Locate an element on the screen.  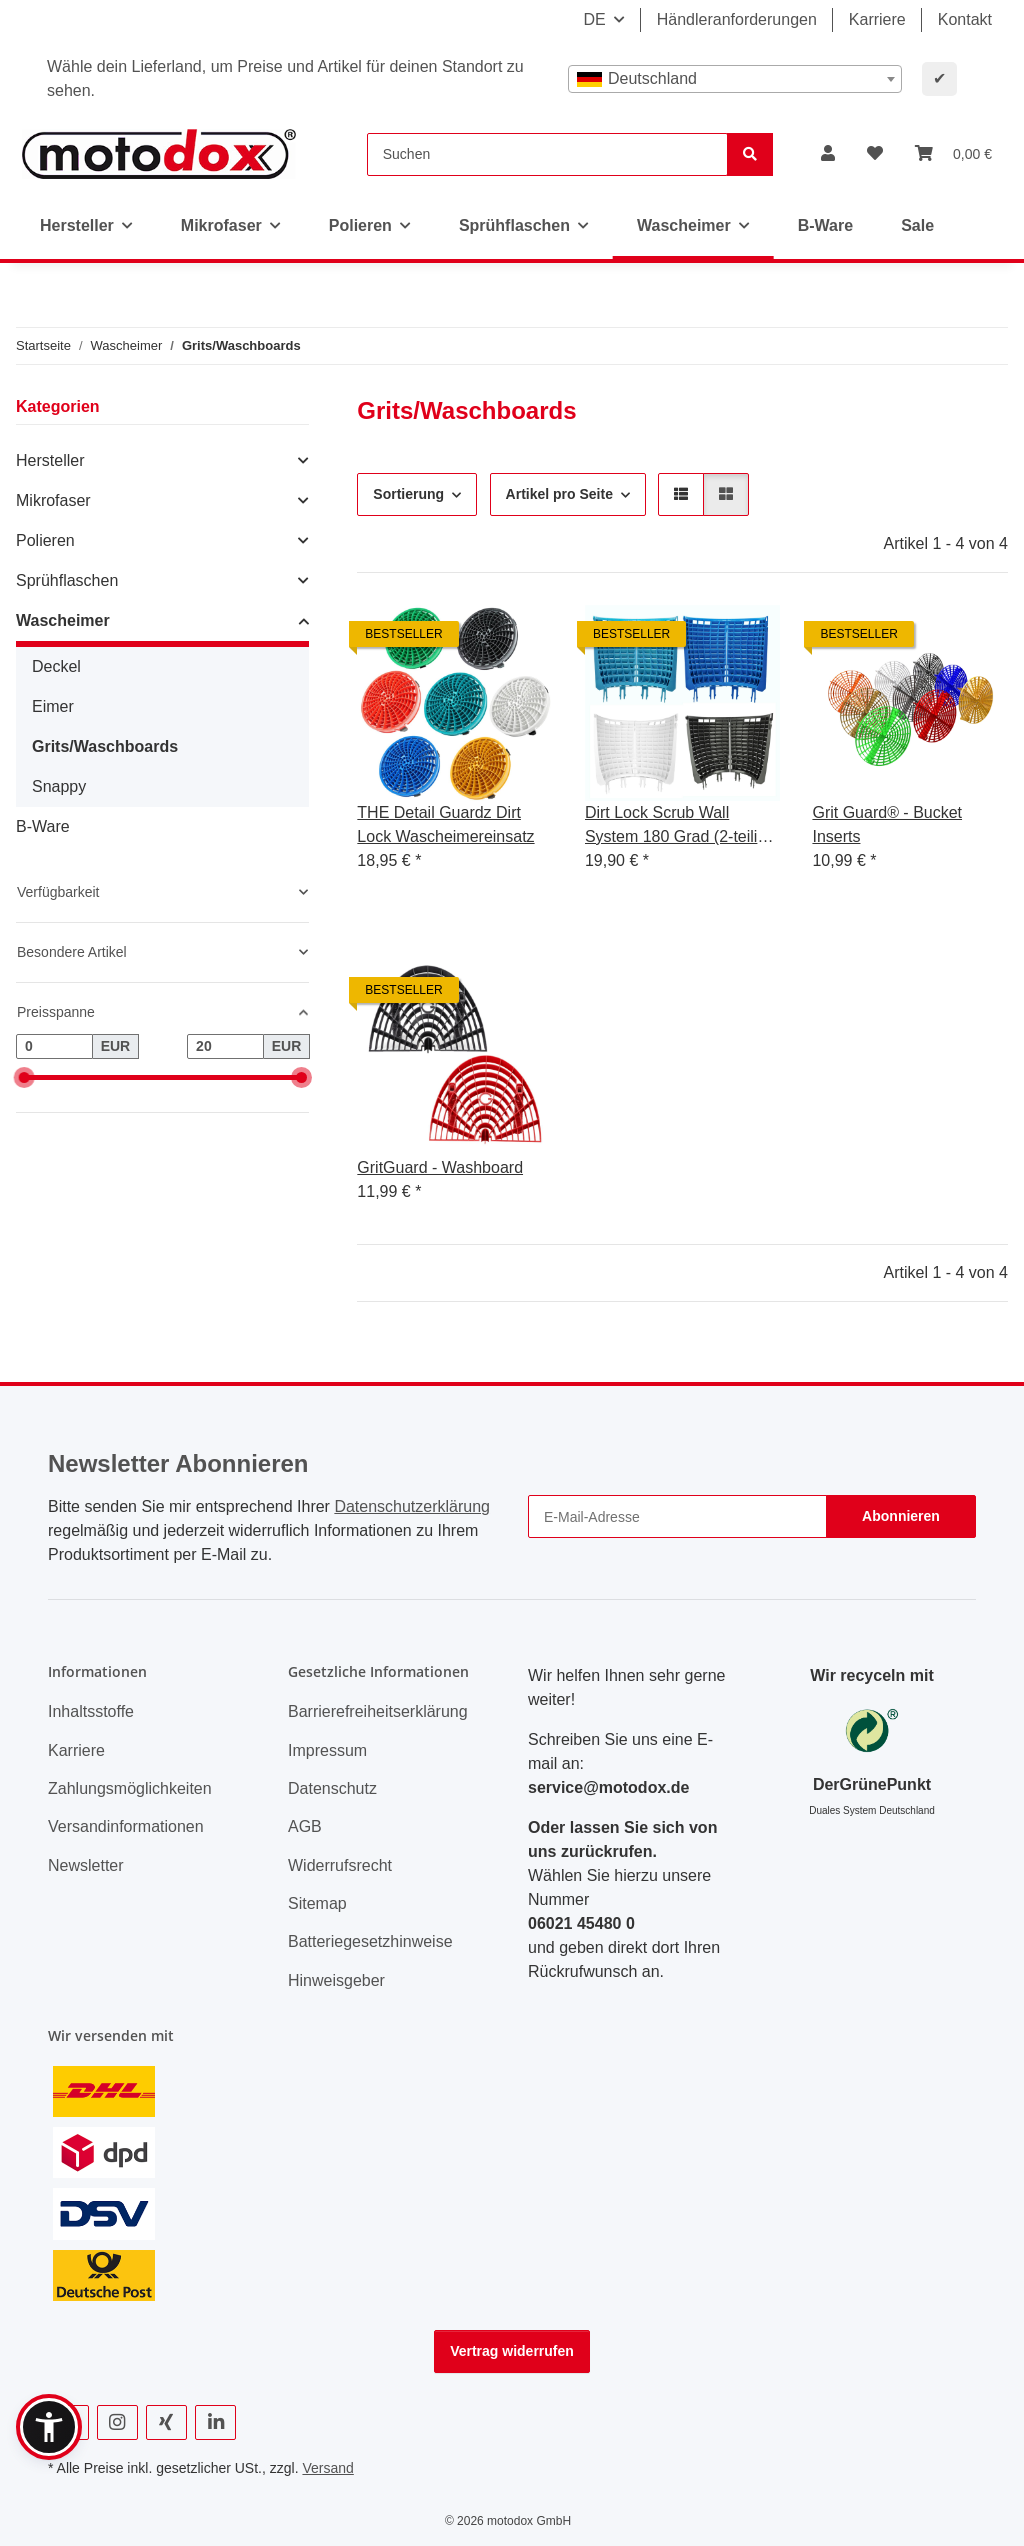
[Suchen] is located at coordinates (547, 154).